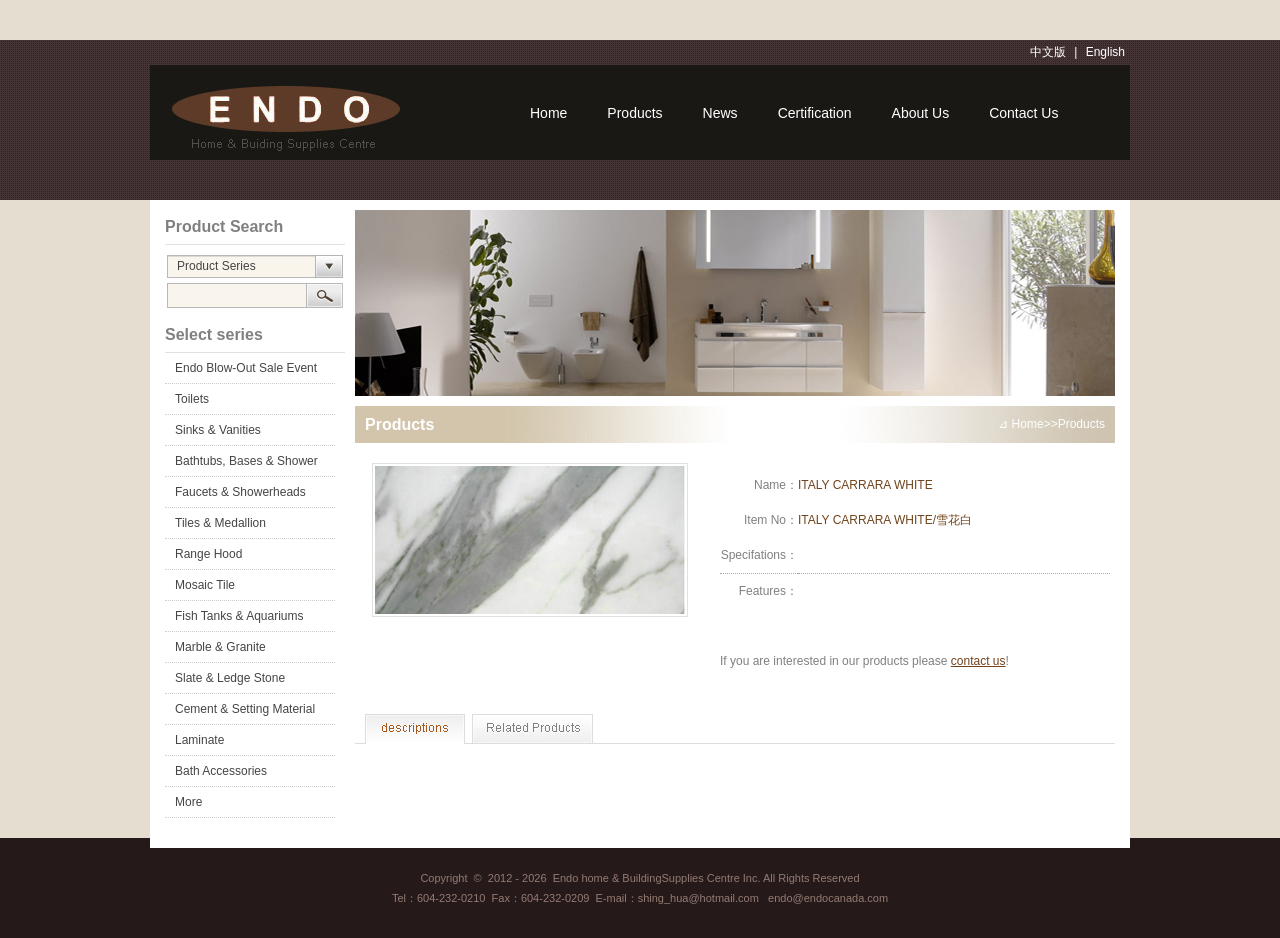  Describe the element at coordinates (245, 709) in the screenshot. I see `Cement & Setting Material` at that location.